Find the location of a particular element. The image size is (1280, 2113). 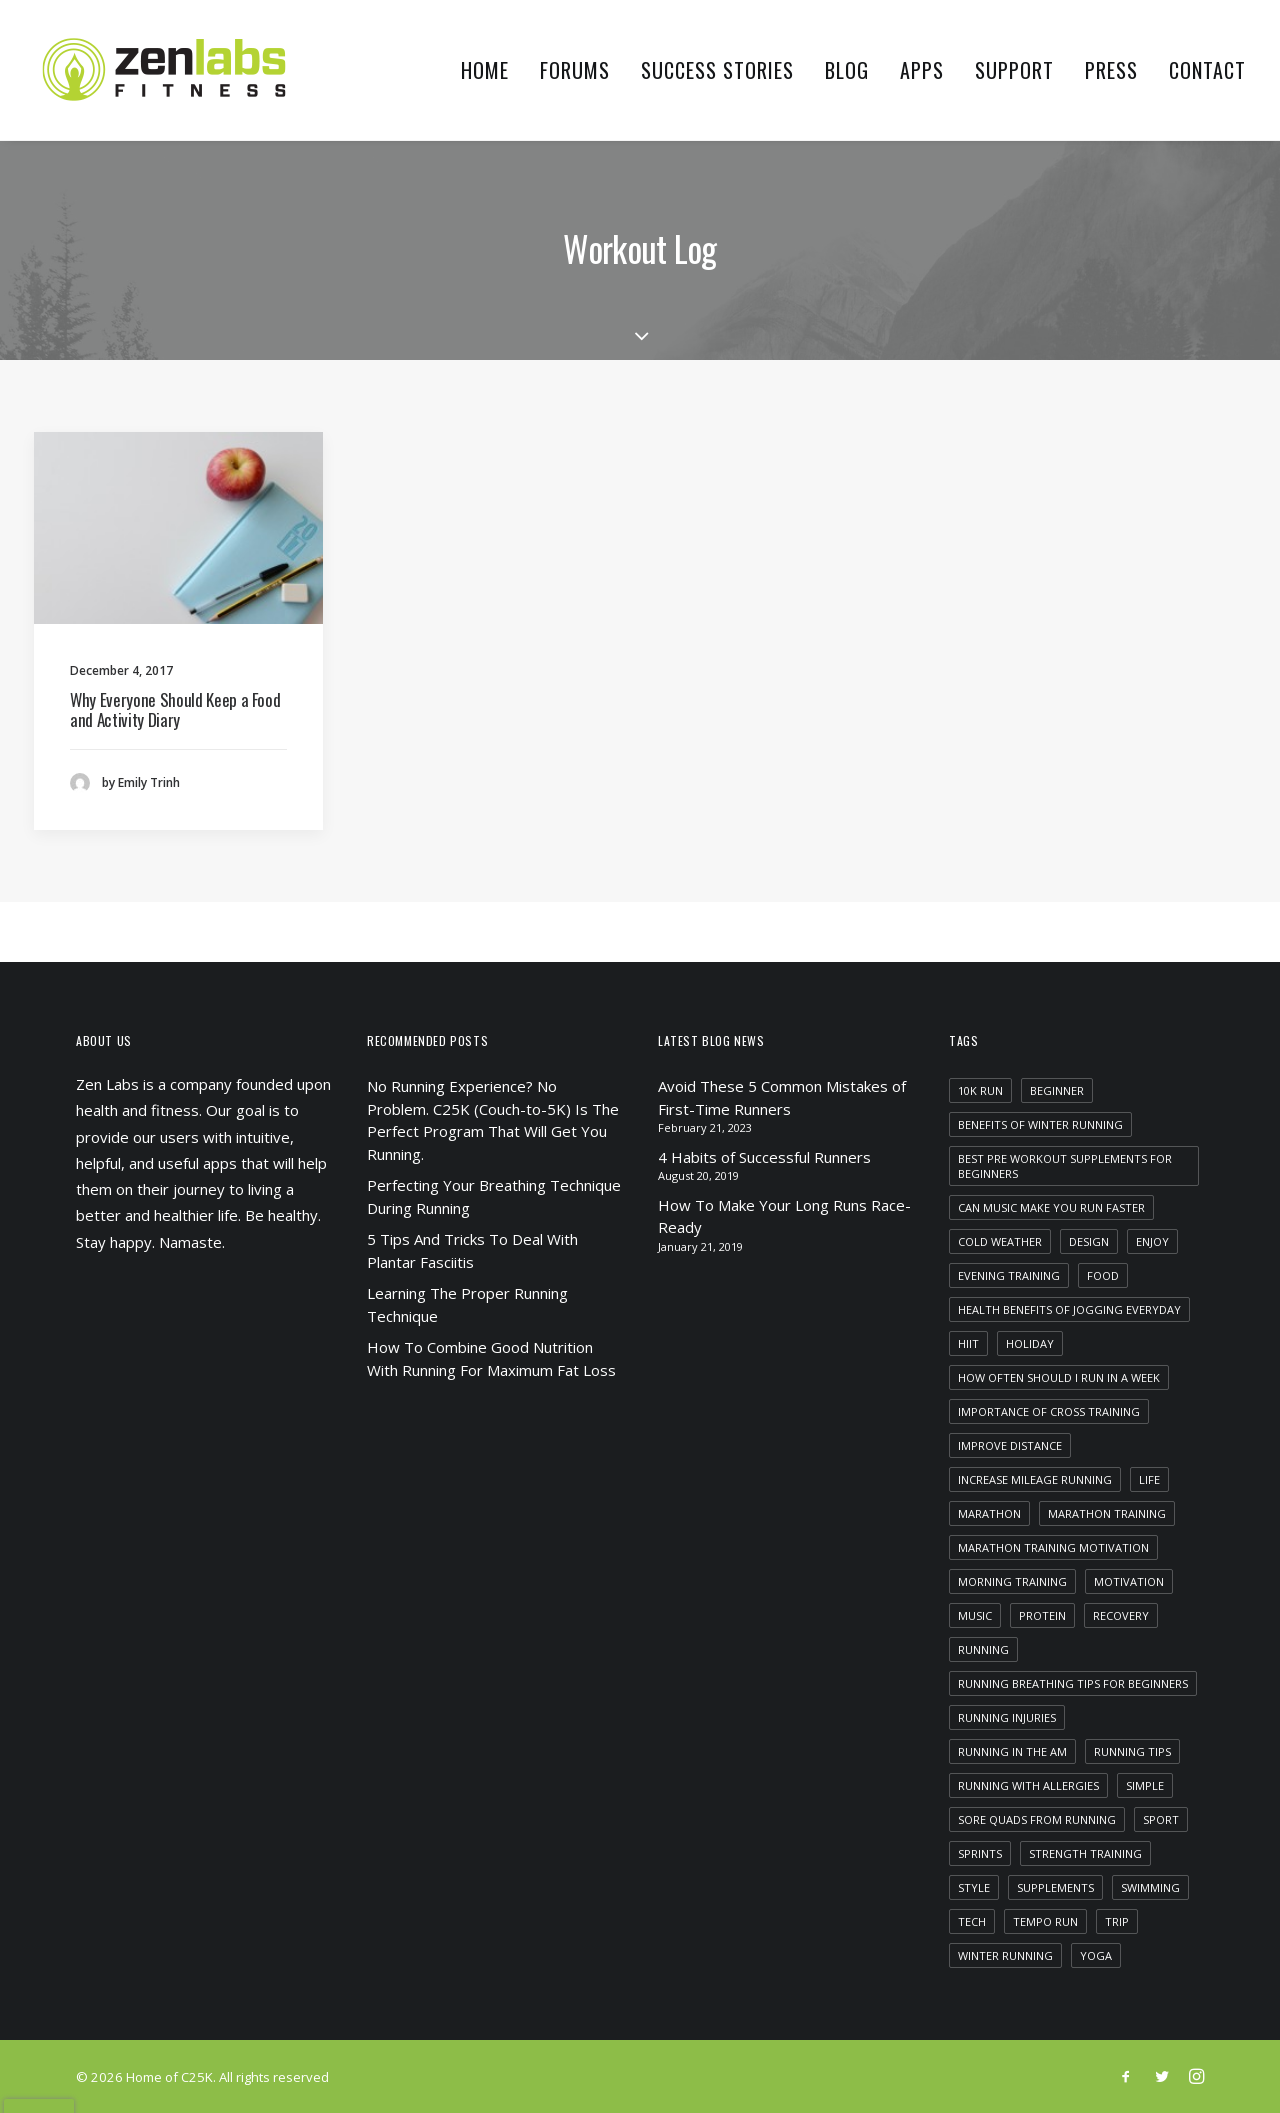

running in the am [running in the am (1 item)] is located at coordinates (1012, 1751).